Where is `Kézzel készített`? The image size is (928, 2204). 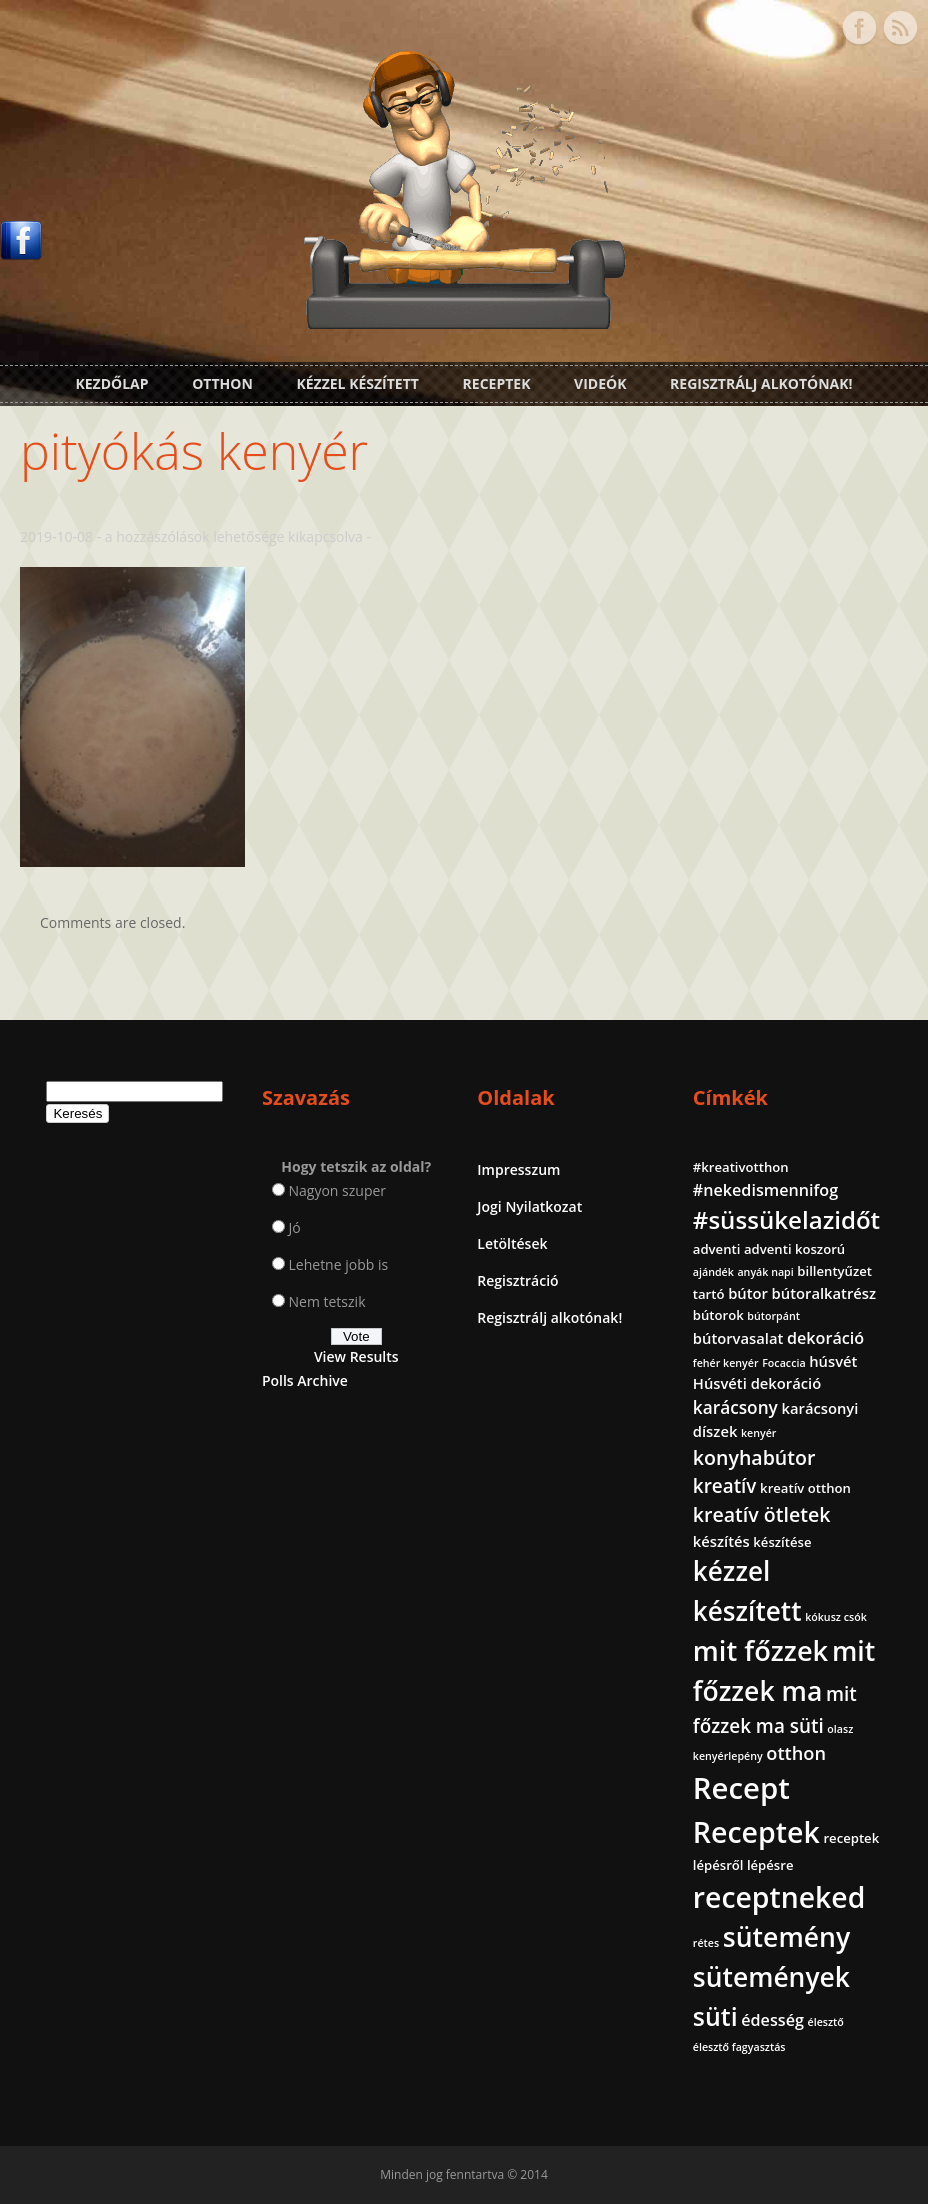
Kézzel készített is located at coordinates (357, 383).